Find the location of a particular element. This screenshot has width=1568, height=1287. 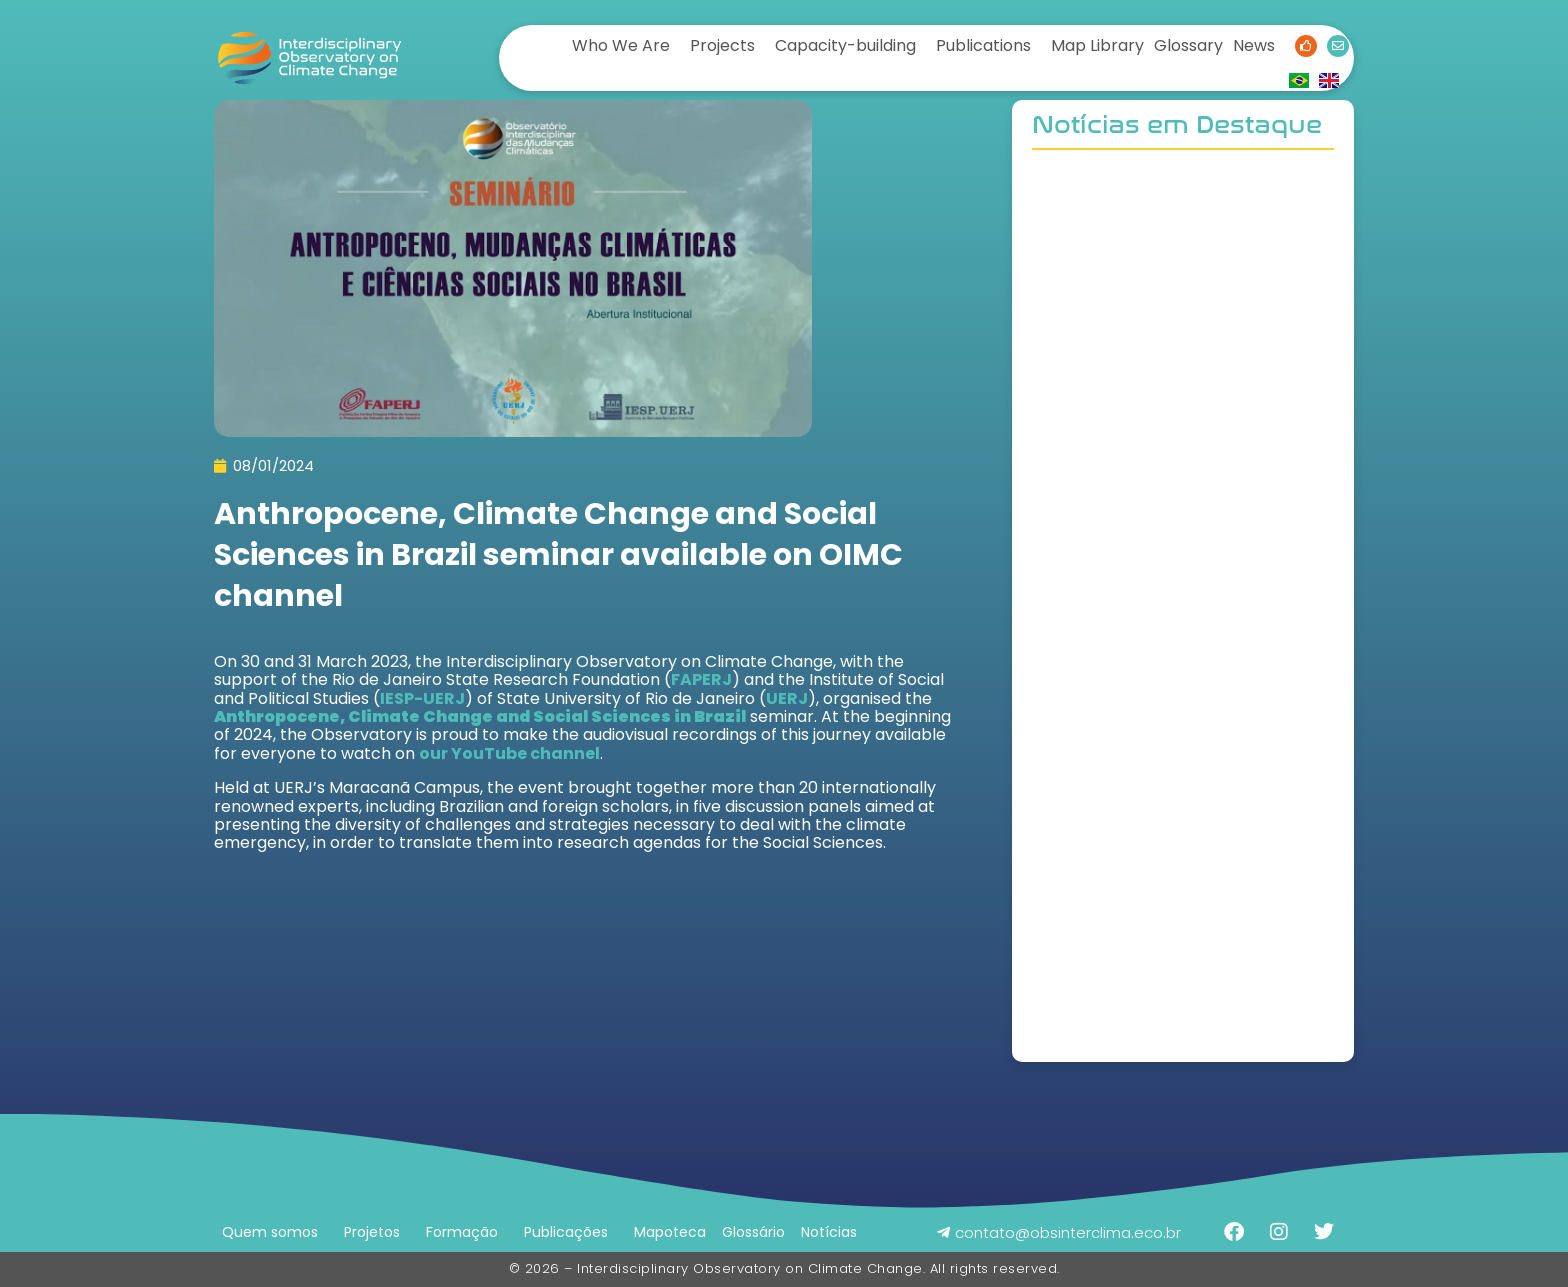

Projects is located at coordinates (722, 45).